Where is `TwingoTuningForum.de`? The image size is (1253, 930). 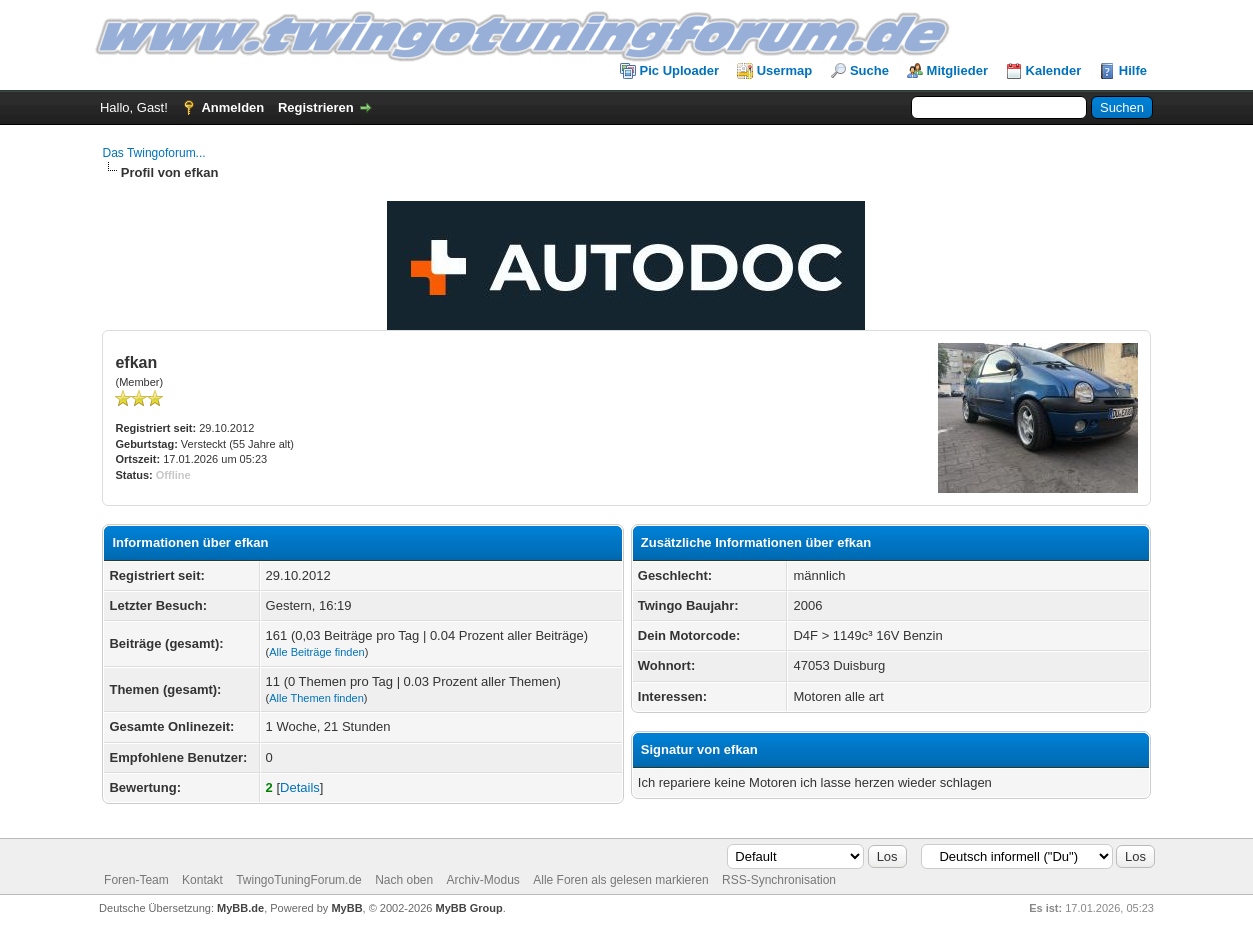 TwingoTuningForum.de is located at coordinates (299, 880).